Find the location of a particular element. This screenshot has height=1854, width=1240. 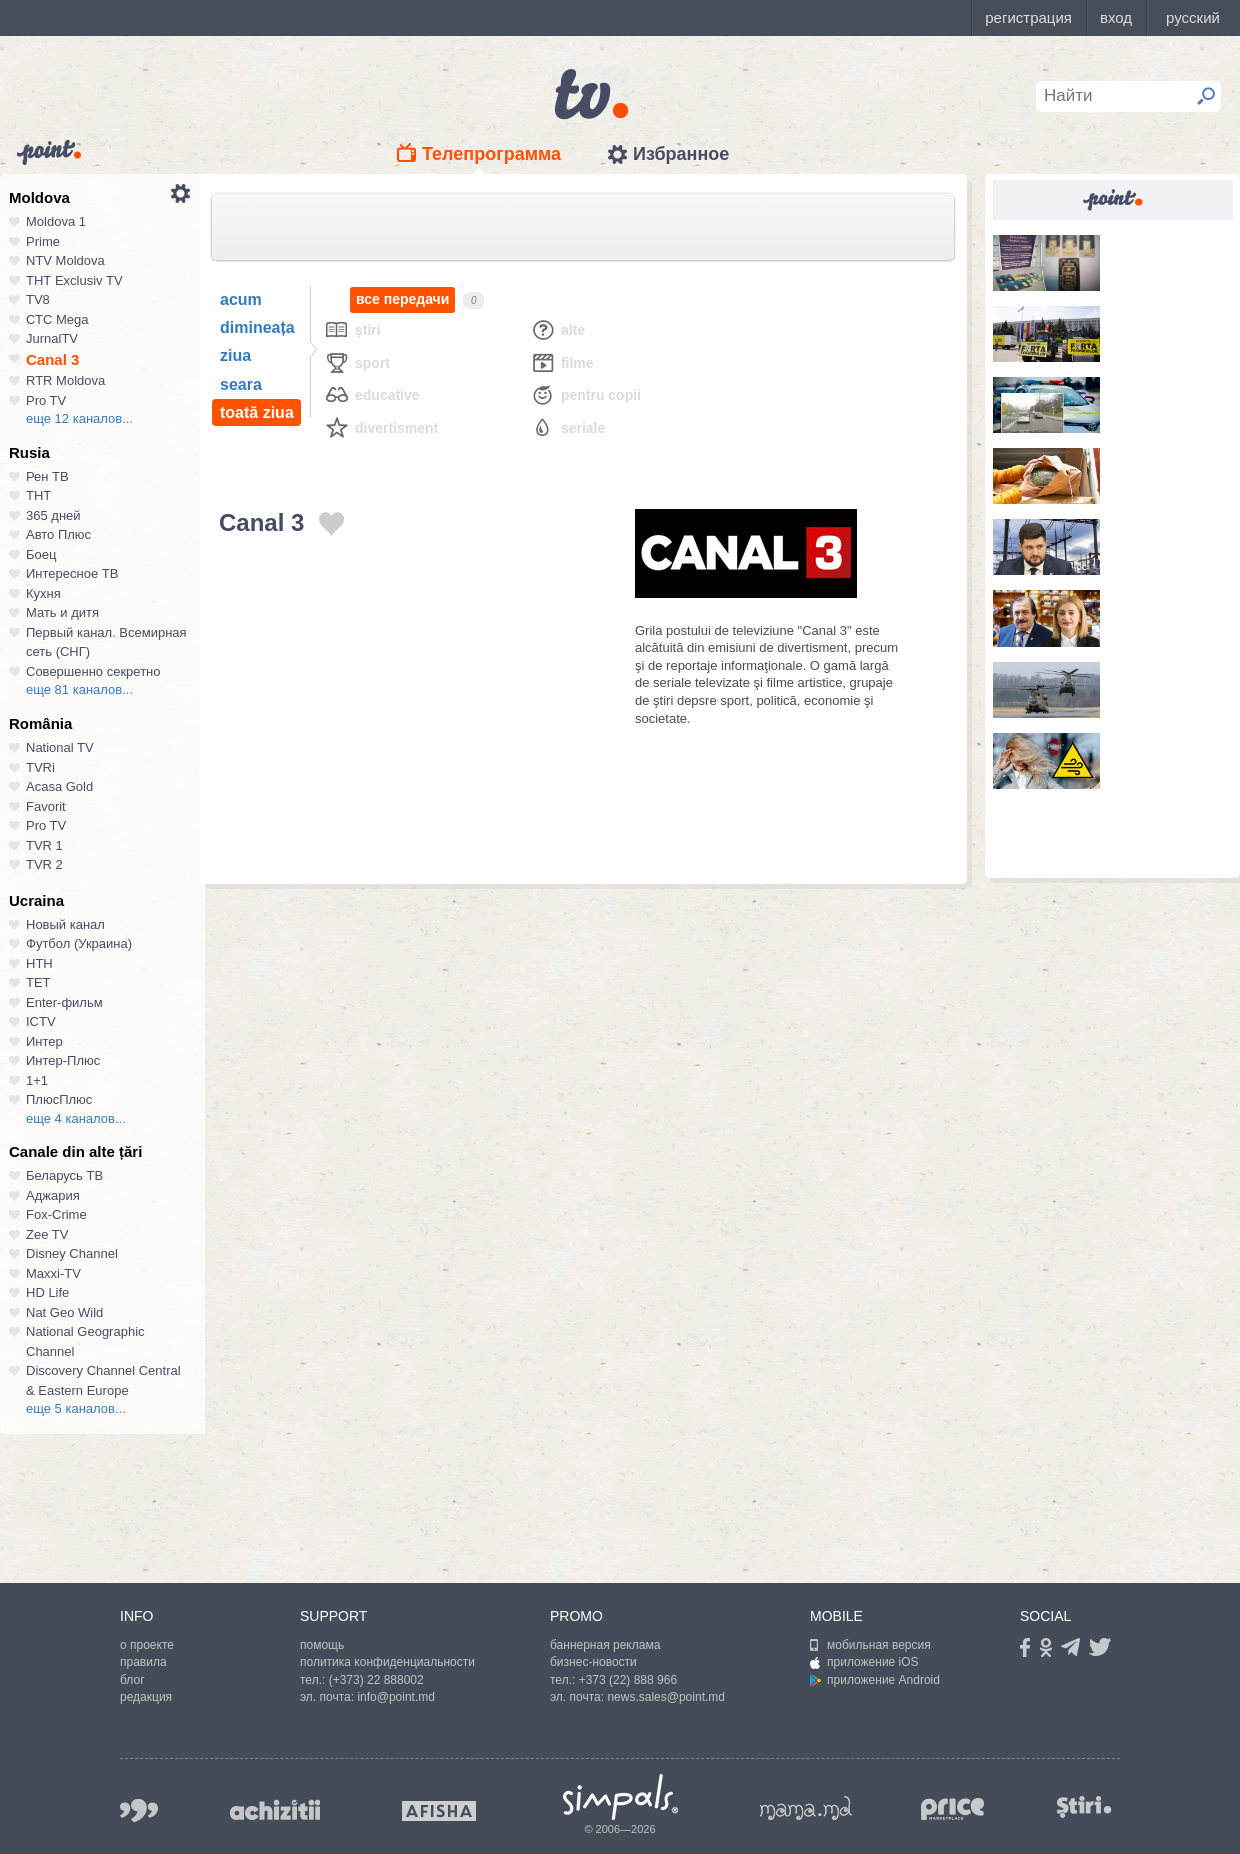

Sport is located at coordinates (357, 362).